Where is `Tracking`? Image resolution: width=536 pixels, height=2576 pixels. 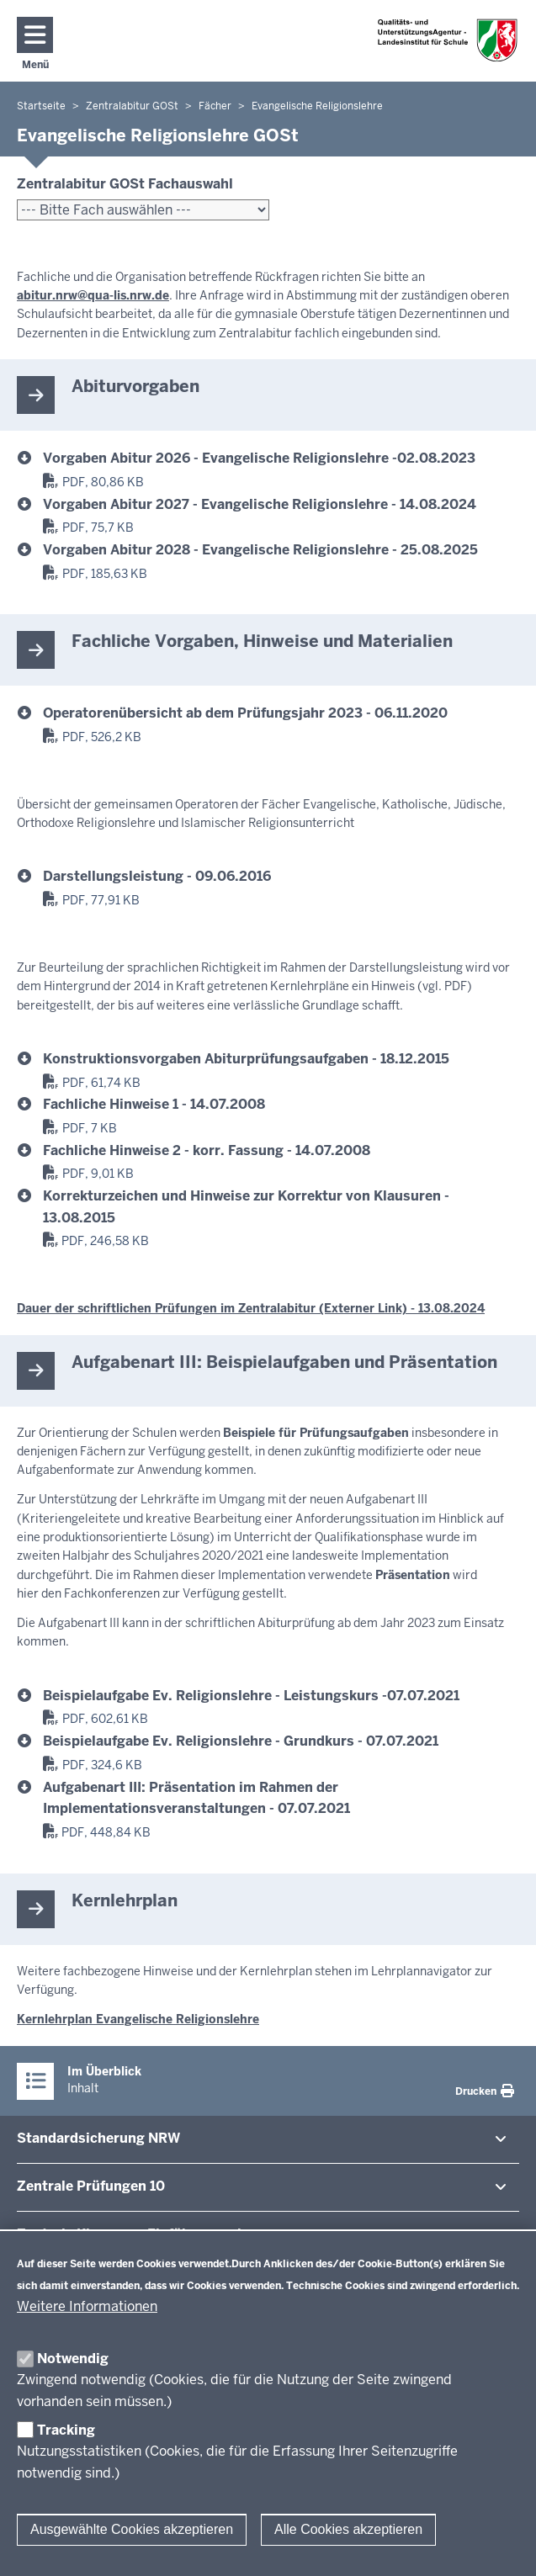 Tracking is located at coordinates (66, 2430).